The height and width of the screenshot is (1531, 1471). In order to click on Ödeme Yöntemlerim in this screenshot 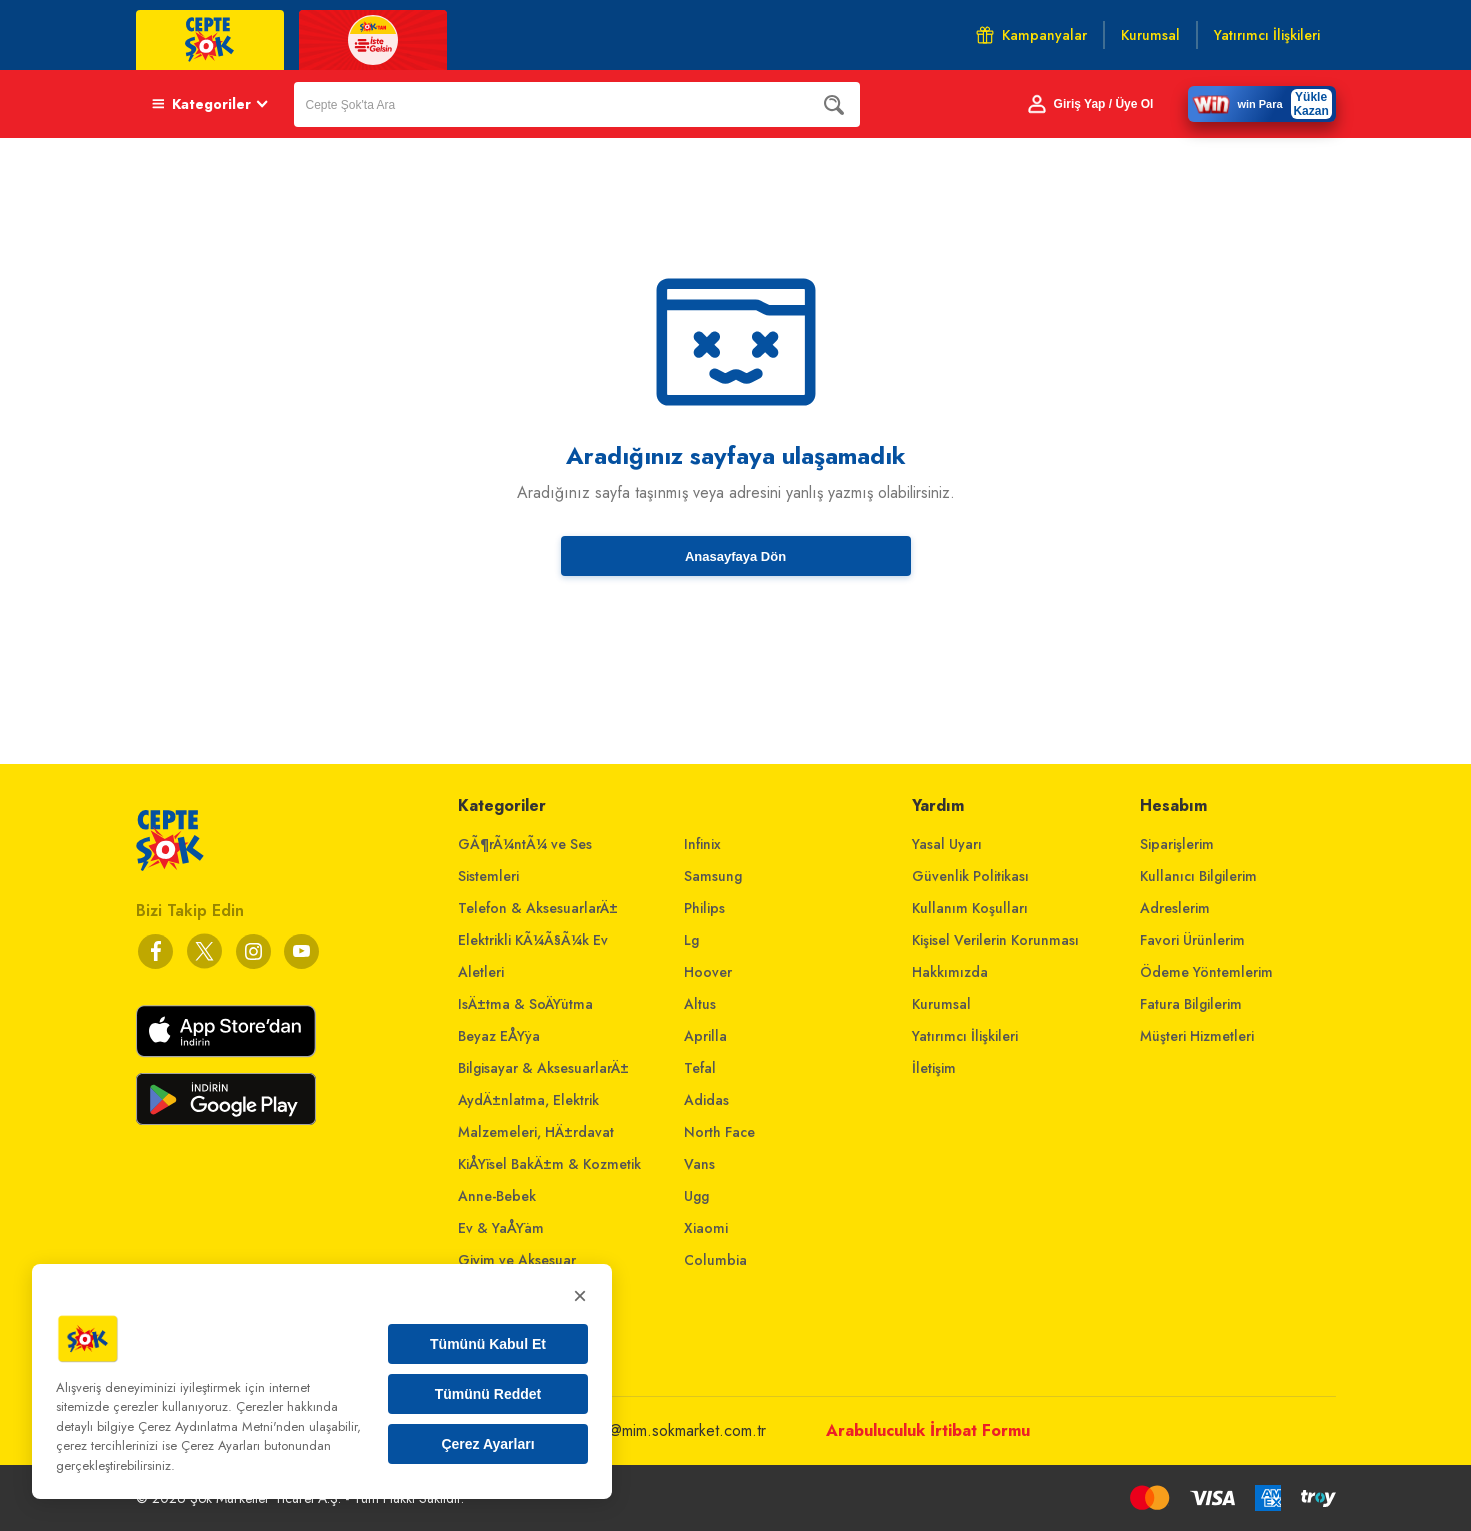, I will do `click(1206, 972)`.